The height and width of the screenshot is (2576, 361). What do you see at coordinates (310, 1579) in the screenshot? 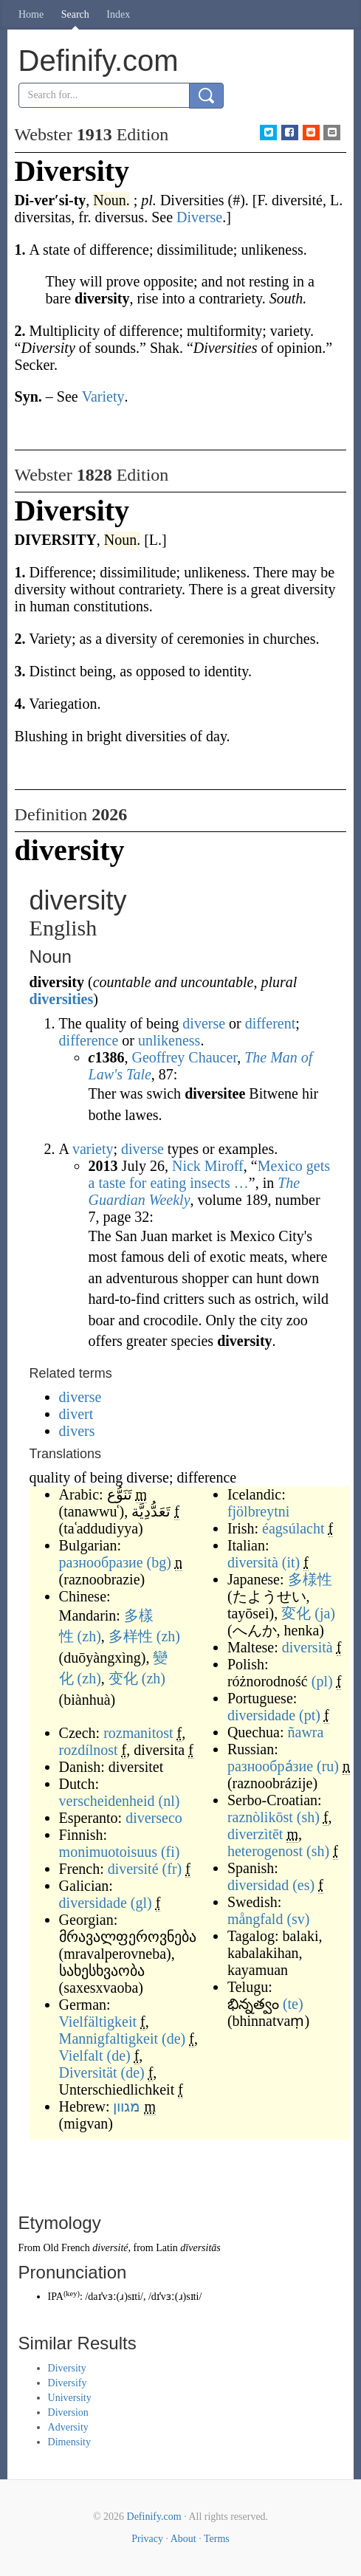
I see `多様性` at bounding box center [310, 1579].